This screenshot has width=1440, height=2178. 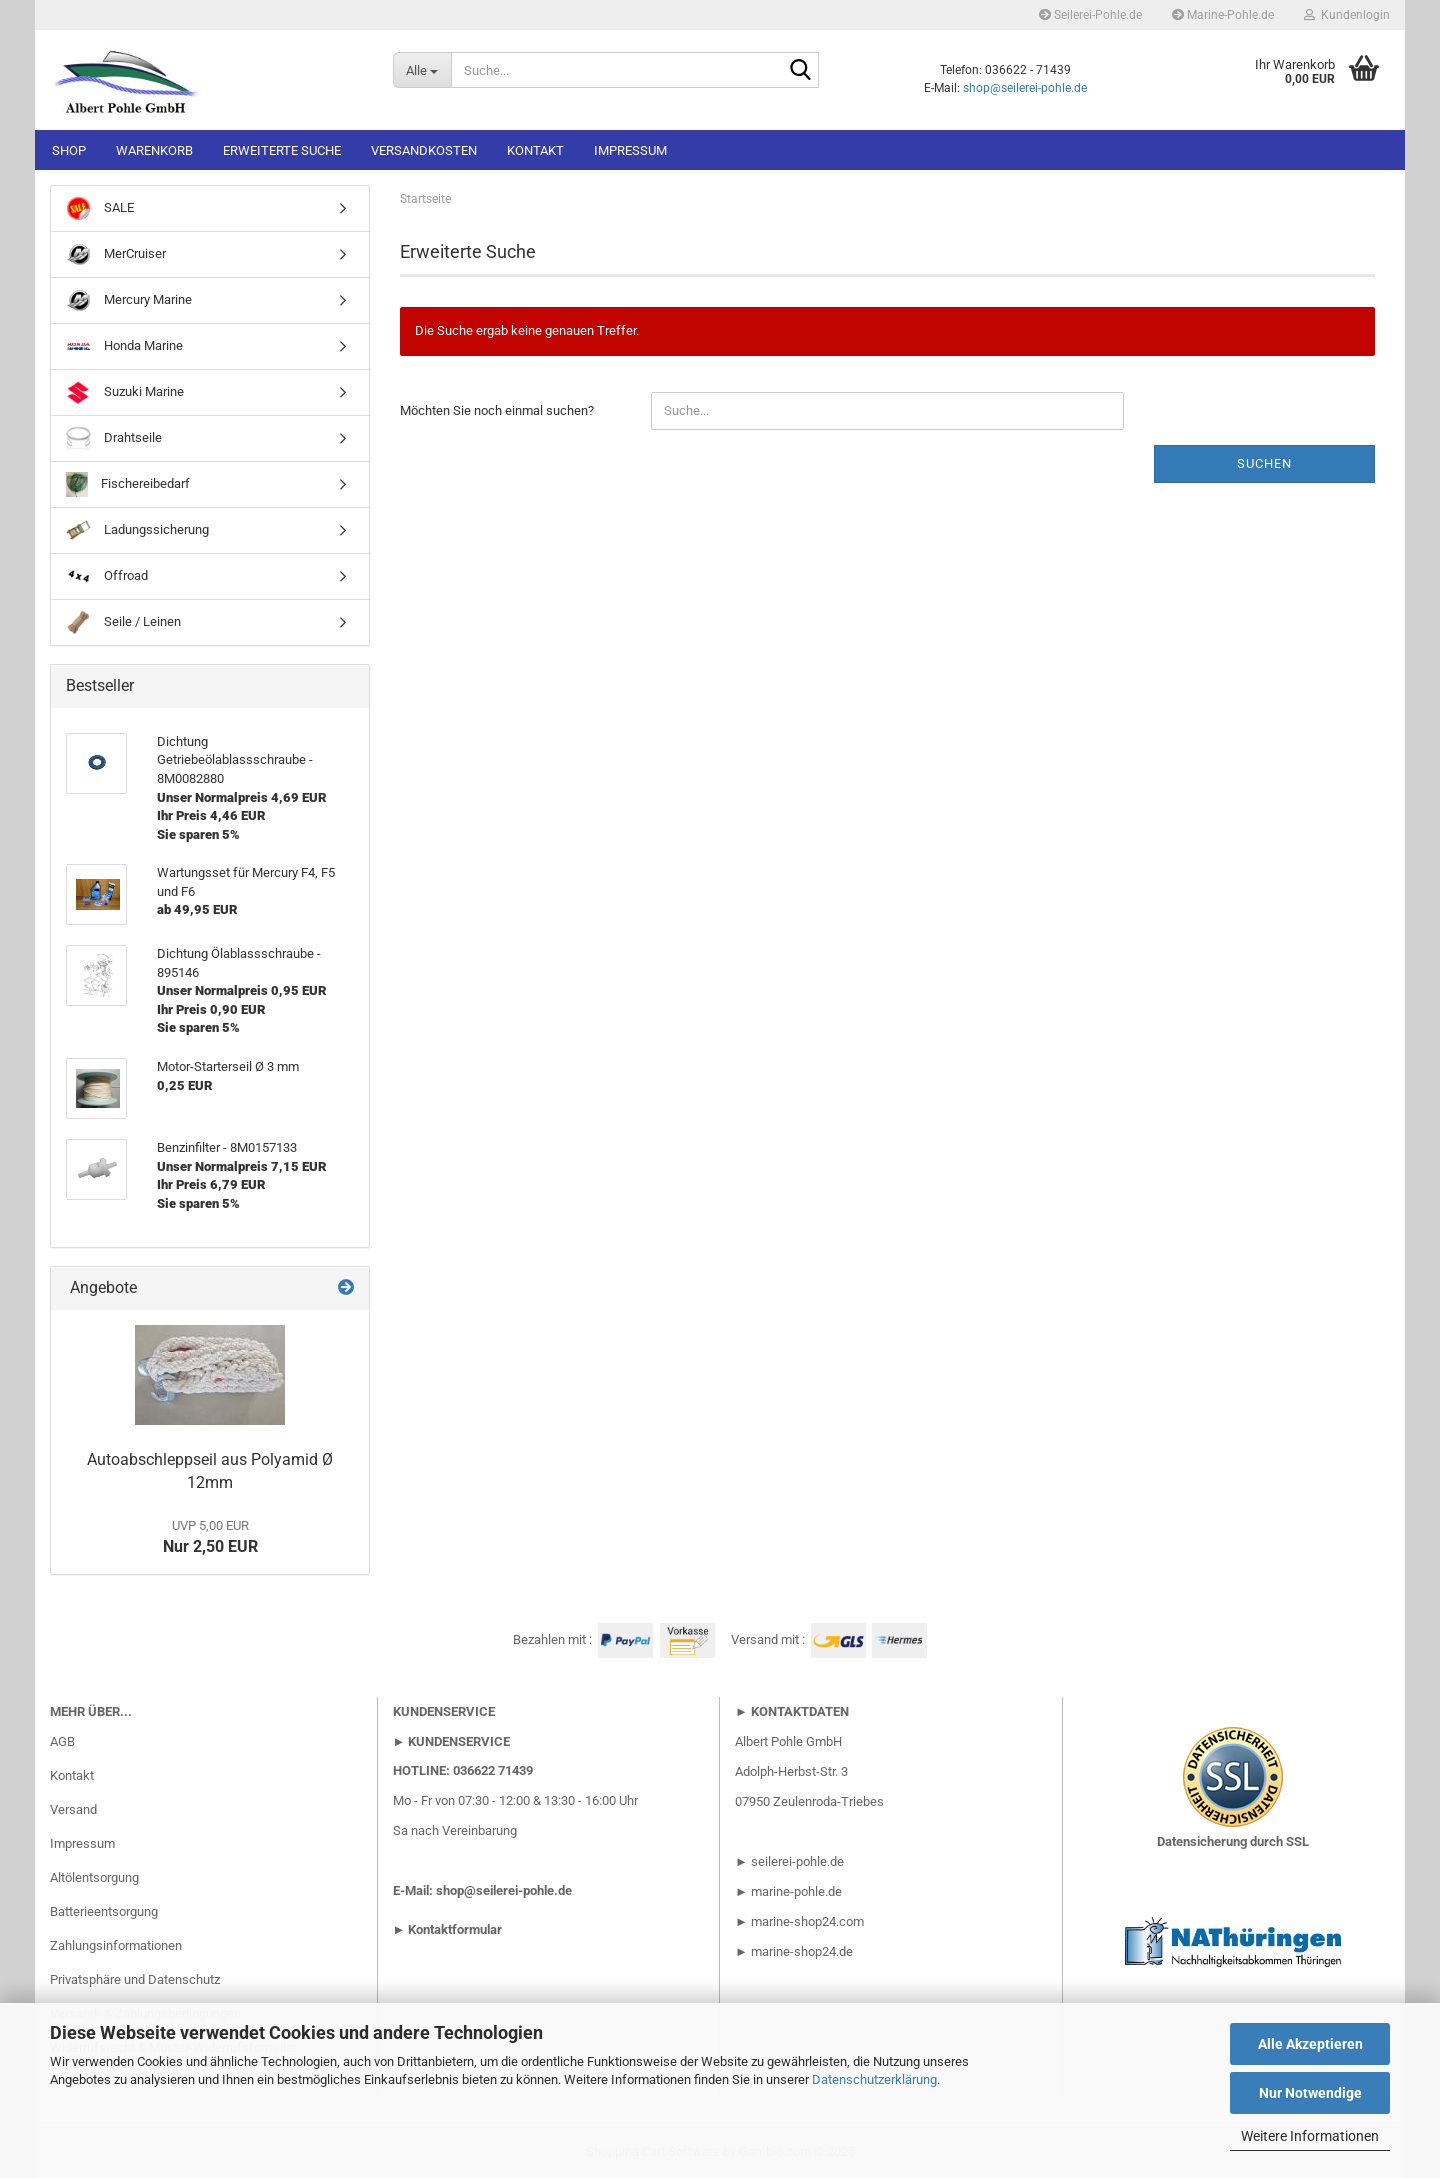 What do you see at coordinates (69, 150) in the screenshot?
I see `Shop` at bounding box center [69, 150].